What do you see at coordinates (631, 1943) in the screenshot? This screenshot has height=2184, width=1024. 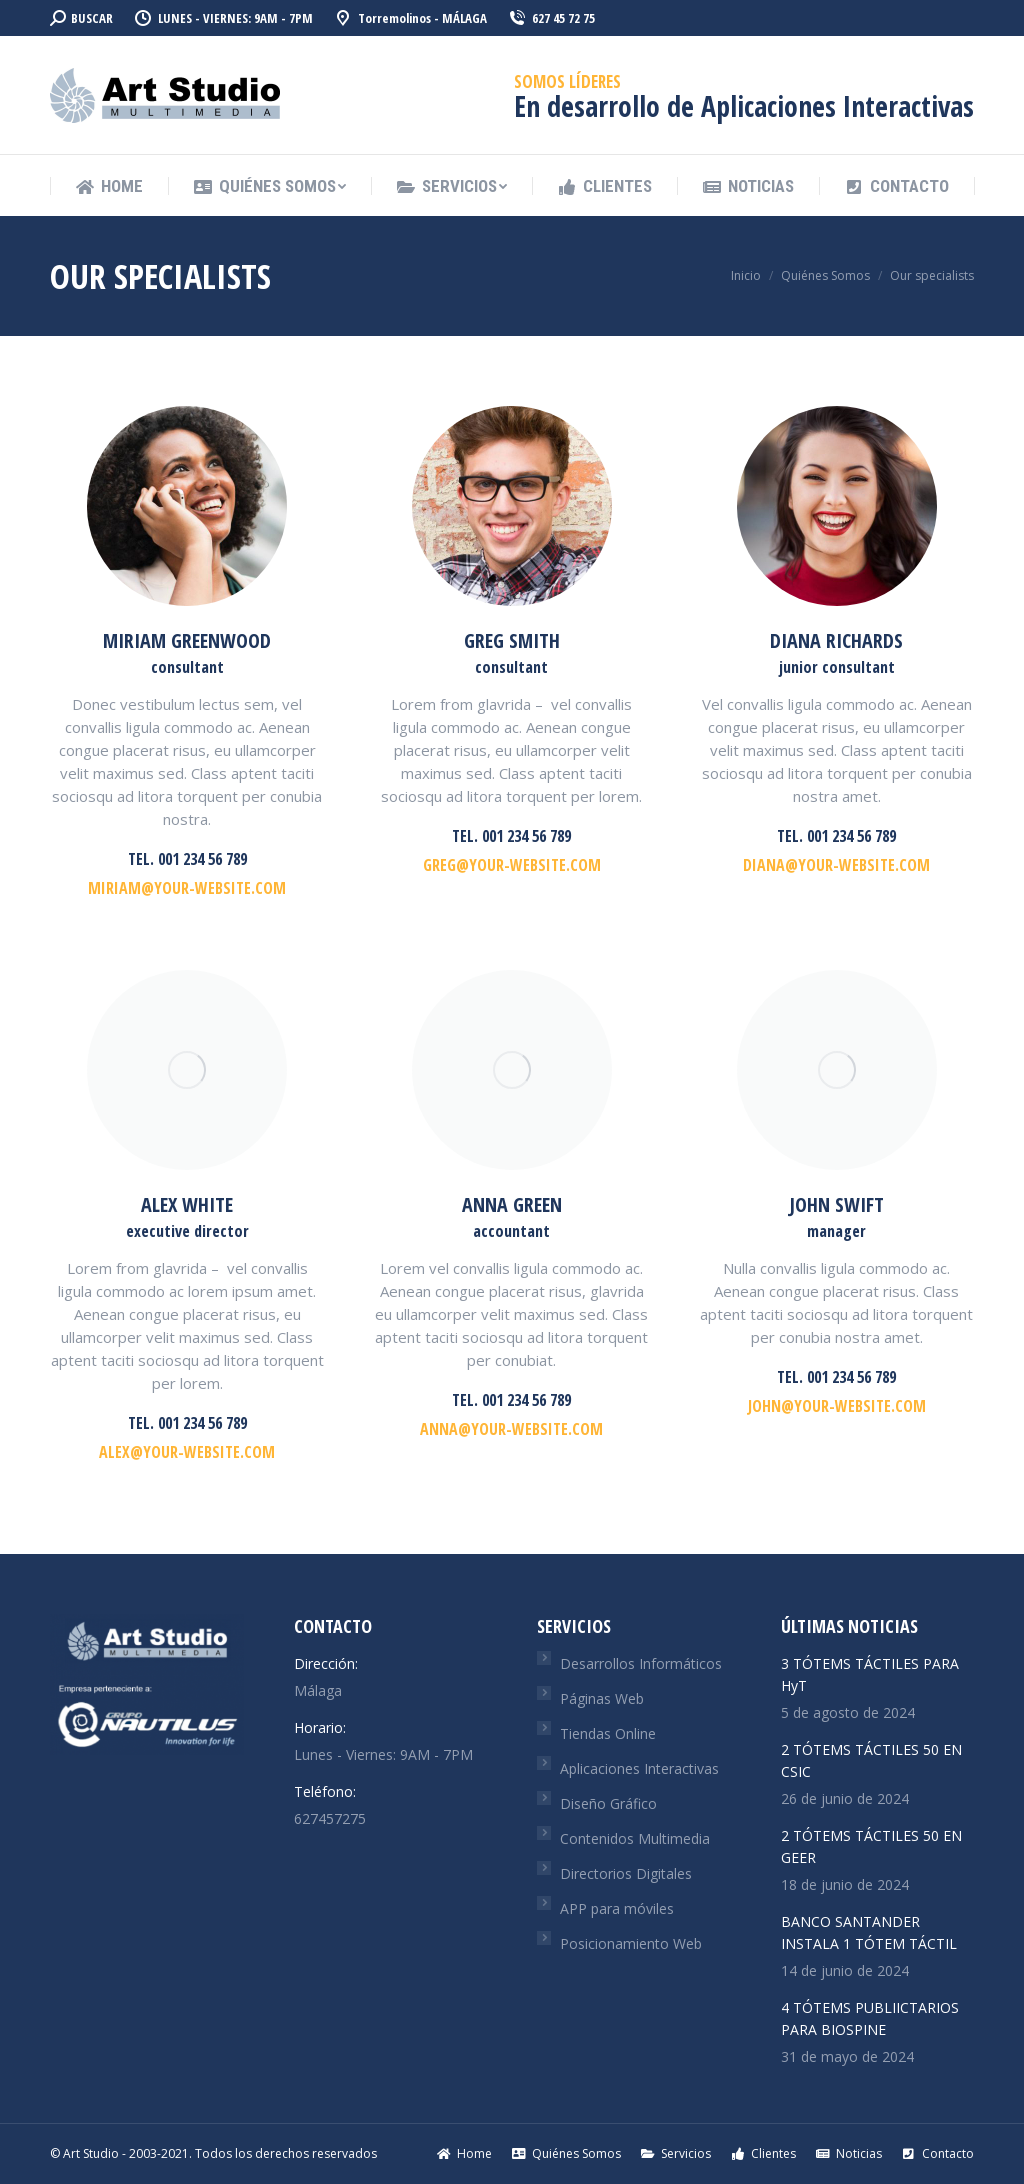 I see `Posicionamiento Web` at bounding box center [631, 1943].